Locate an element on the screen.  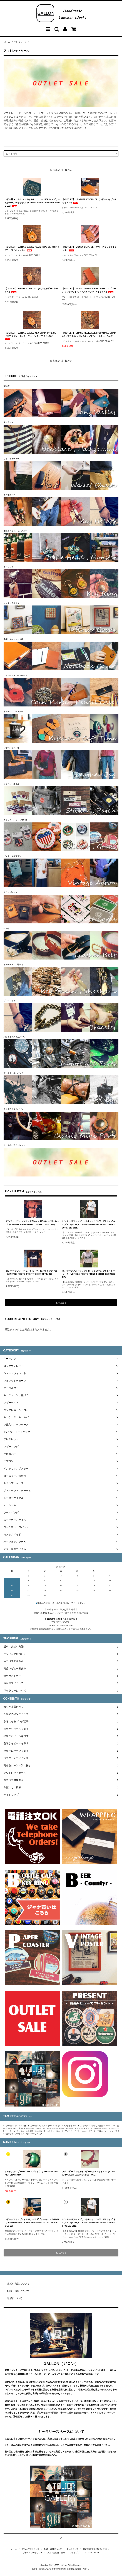
アメリカ is located at coordinates (68, 2131).